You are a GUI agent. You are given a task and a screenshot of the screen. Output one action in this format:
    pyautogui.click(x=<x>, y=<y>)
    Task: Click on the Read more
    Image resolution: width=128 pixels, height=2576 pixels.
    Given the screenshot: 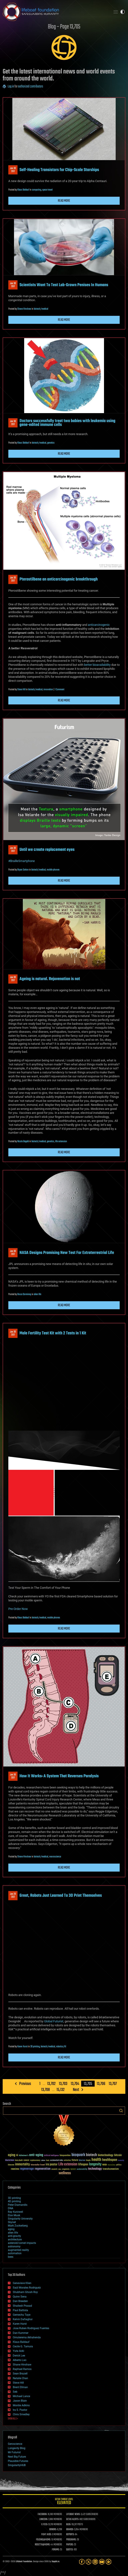 What is the action you would take?
    pyautogui.click(x=64, y=201)
    